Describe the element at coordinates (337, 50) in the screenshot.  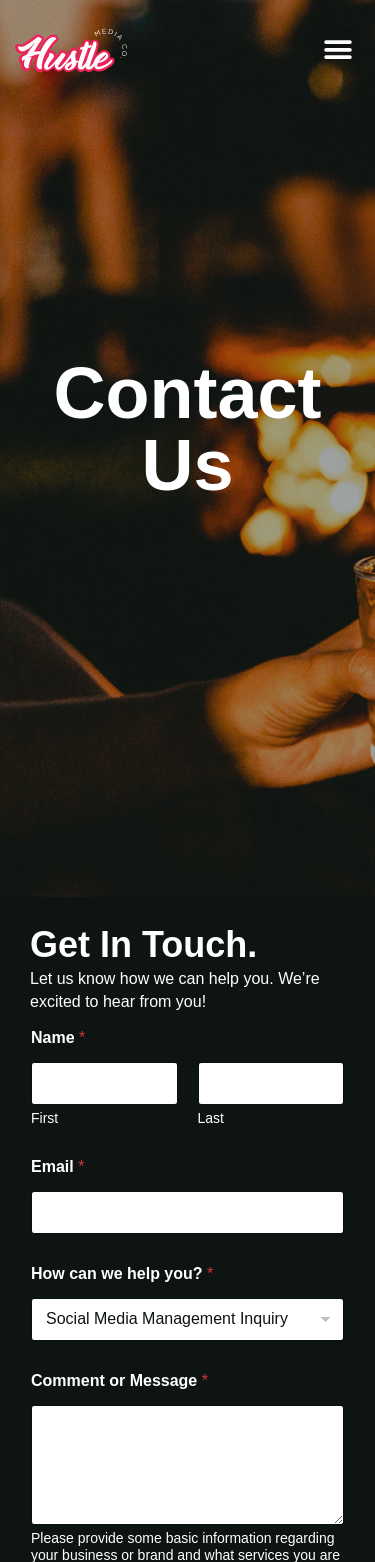
I see `[button]` at that location.